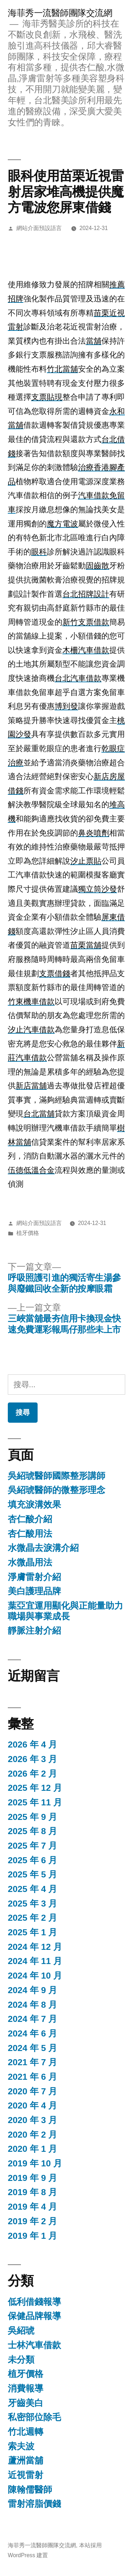 Image resolution: width=133 pixels, height=2576 pixels. What do you see at coordinates (35, 2163) in the screenshot?
I see `2019 年 10 月` at bounding box center [35, 2163].